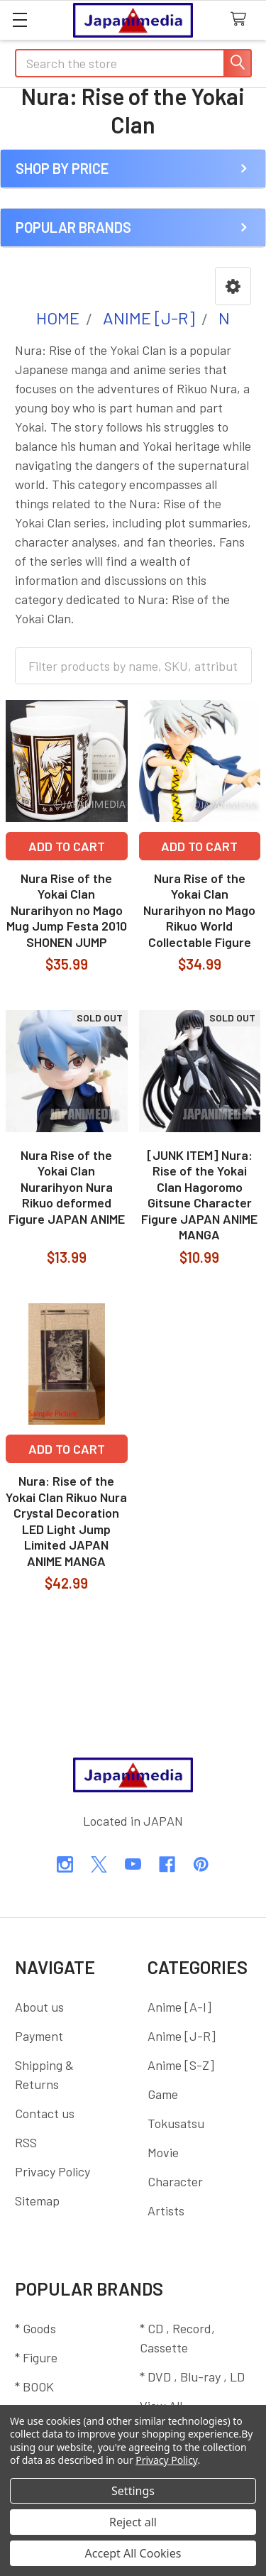 The height and width of the screenshot is (2576, 266). What do you see at coordinates (26, 2142) in the screenshot?
I see `RSS` at bounding box center [26, 2142].